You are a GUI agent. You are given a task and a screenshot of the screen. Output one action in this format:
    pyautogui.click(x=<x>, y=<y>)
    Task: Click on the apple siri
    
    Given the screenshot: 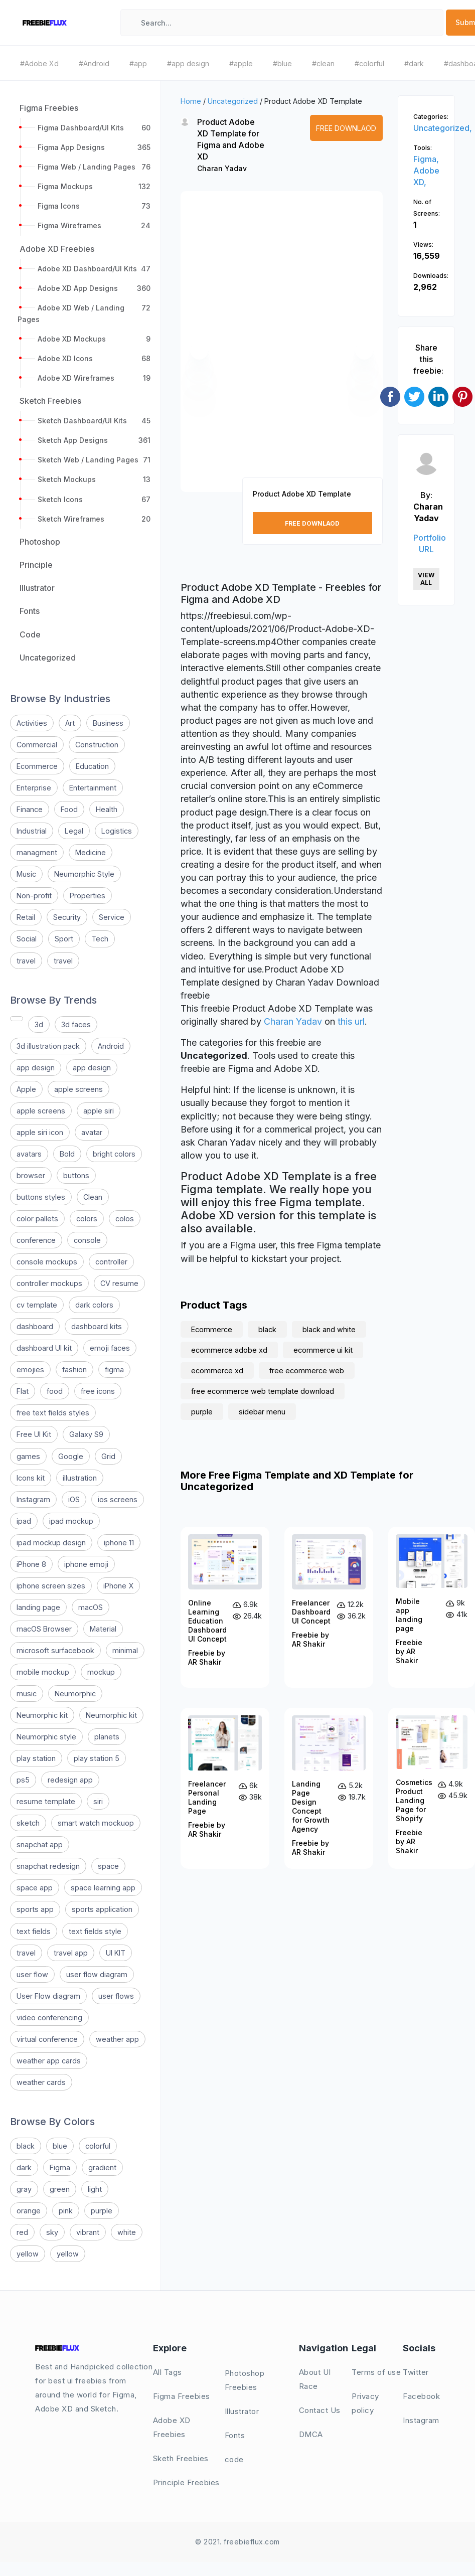 What is the action you would take?
    pyautogui.click(x=98, y=1110)
    